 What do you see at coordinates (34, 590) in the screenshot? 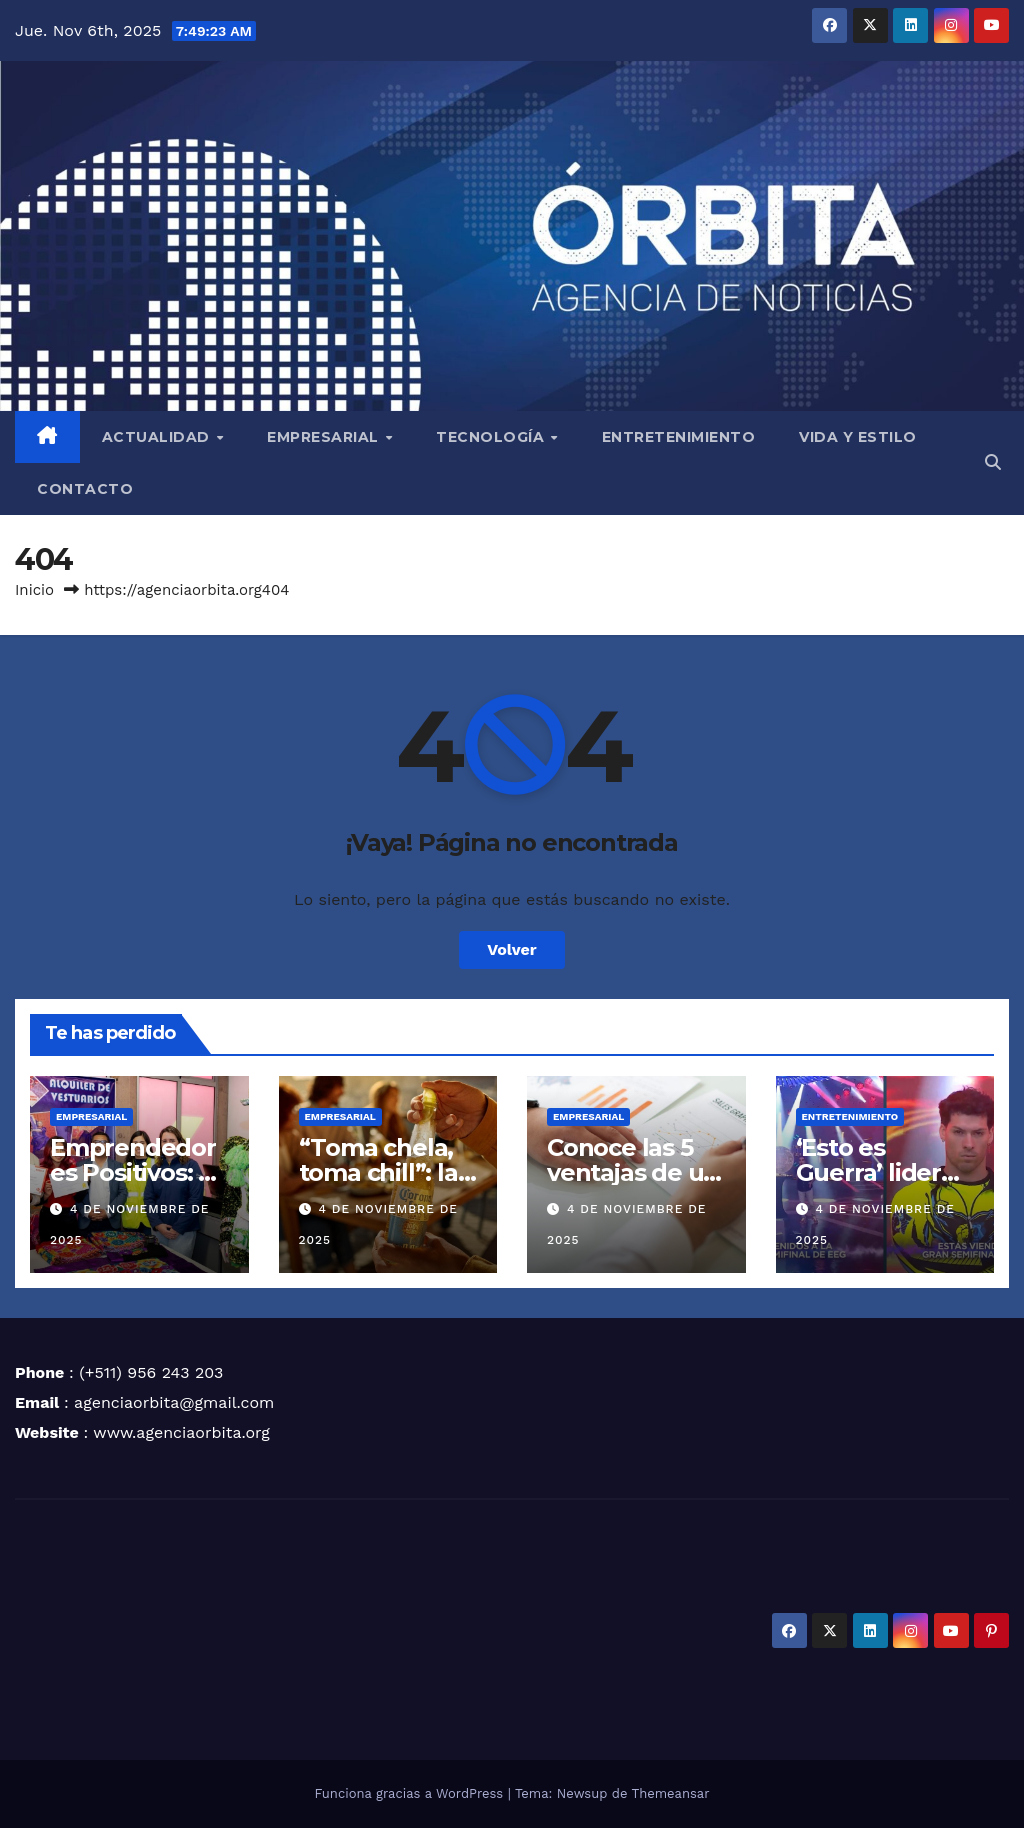
I see `Inicio` at bounding box center [34, 590].